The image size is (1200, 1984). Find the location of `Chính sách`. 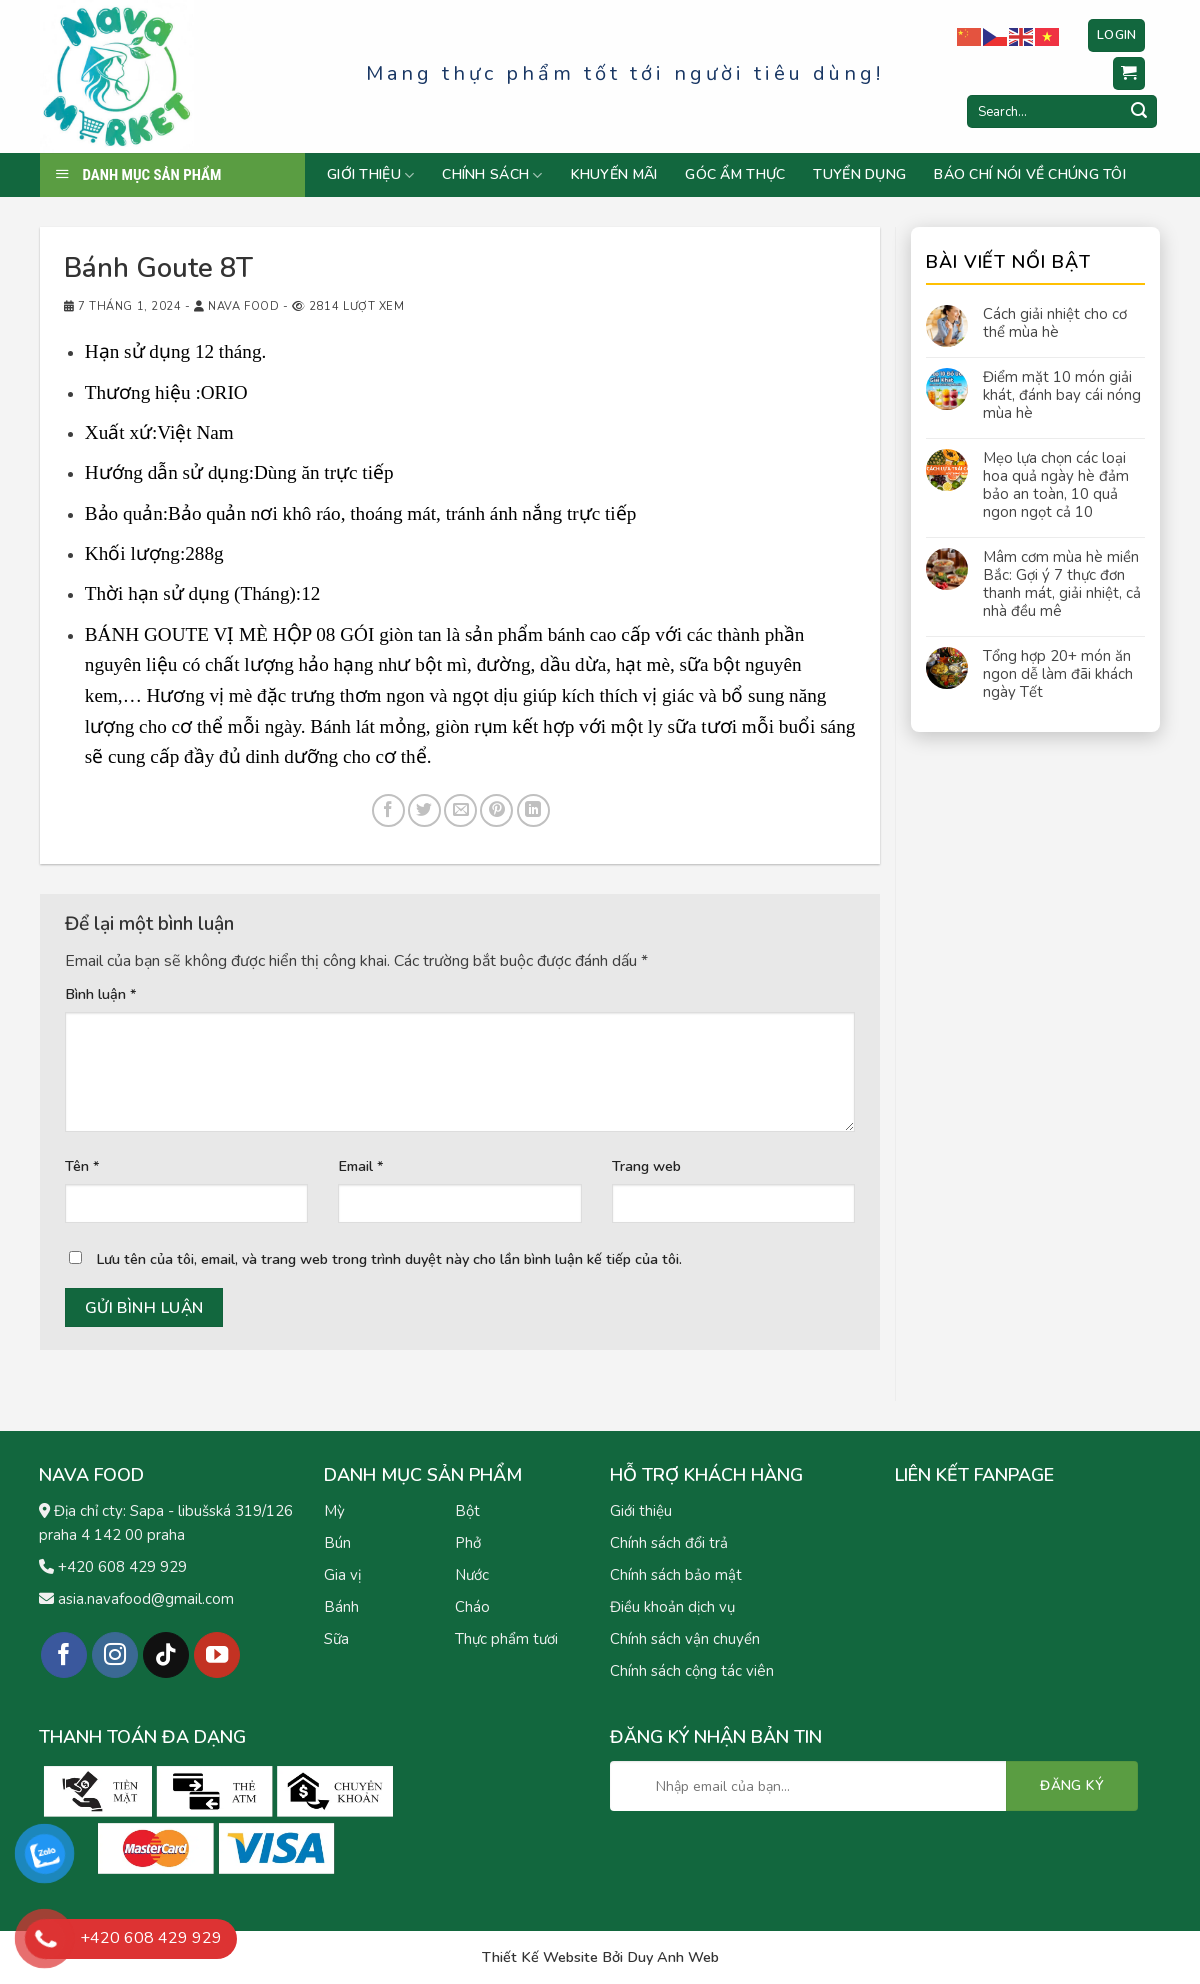

Chính sách is located at coordinates (492, 175).